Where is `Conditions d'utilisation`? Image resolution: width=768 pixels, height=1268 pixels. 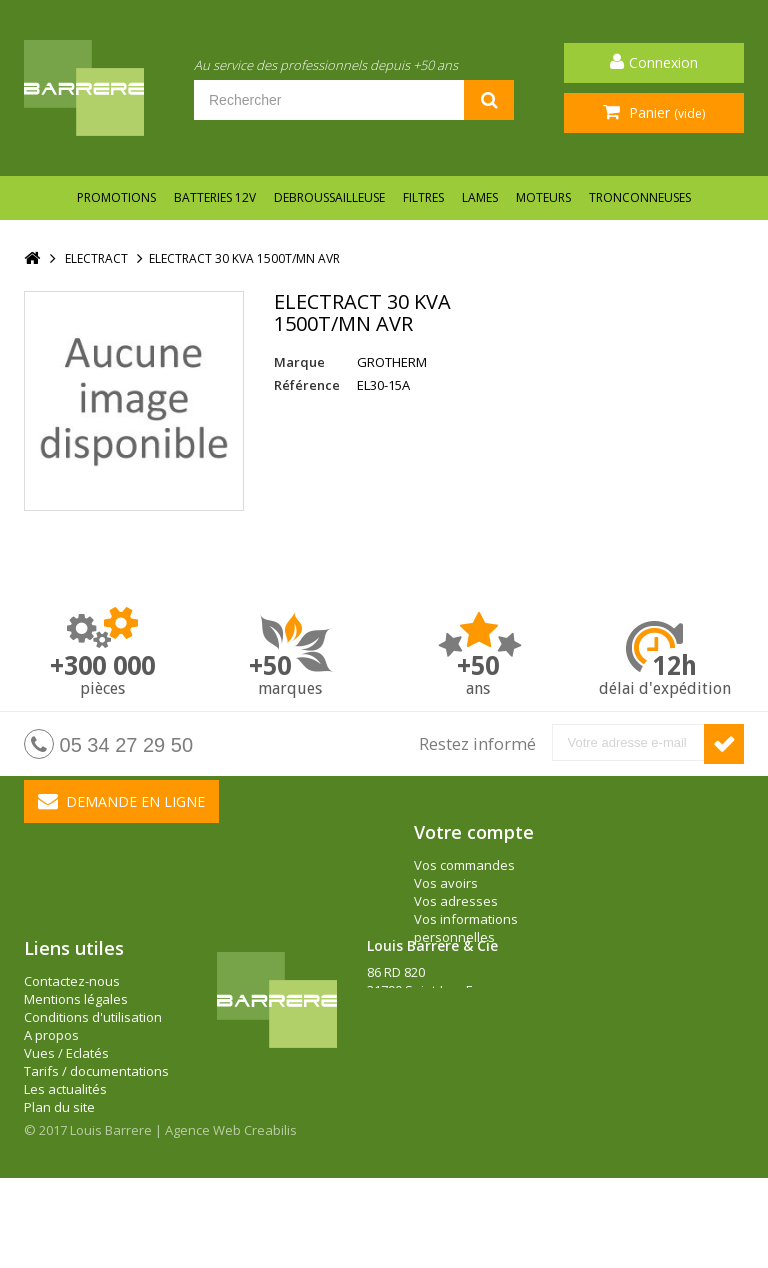
Conditions d'utilisation is located at coordinates (93, 1080).